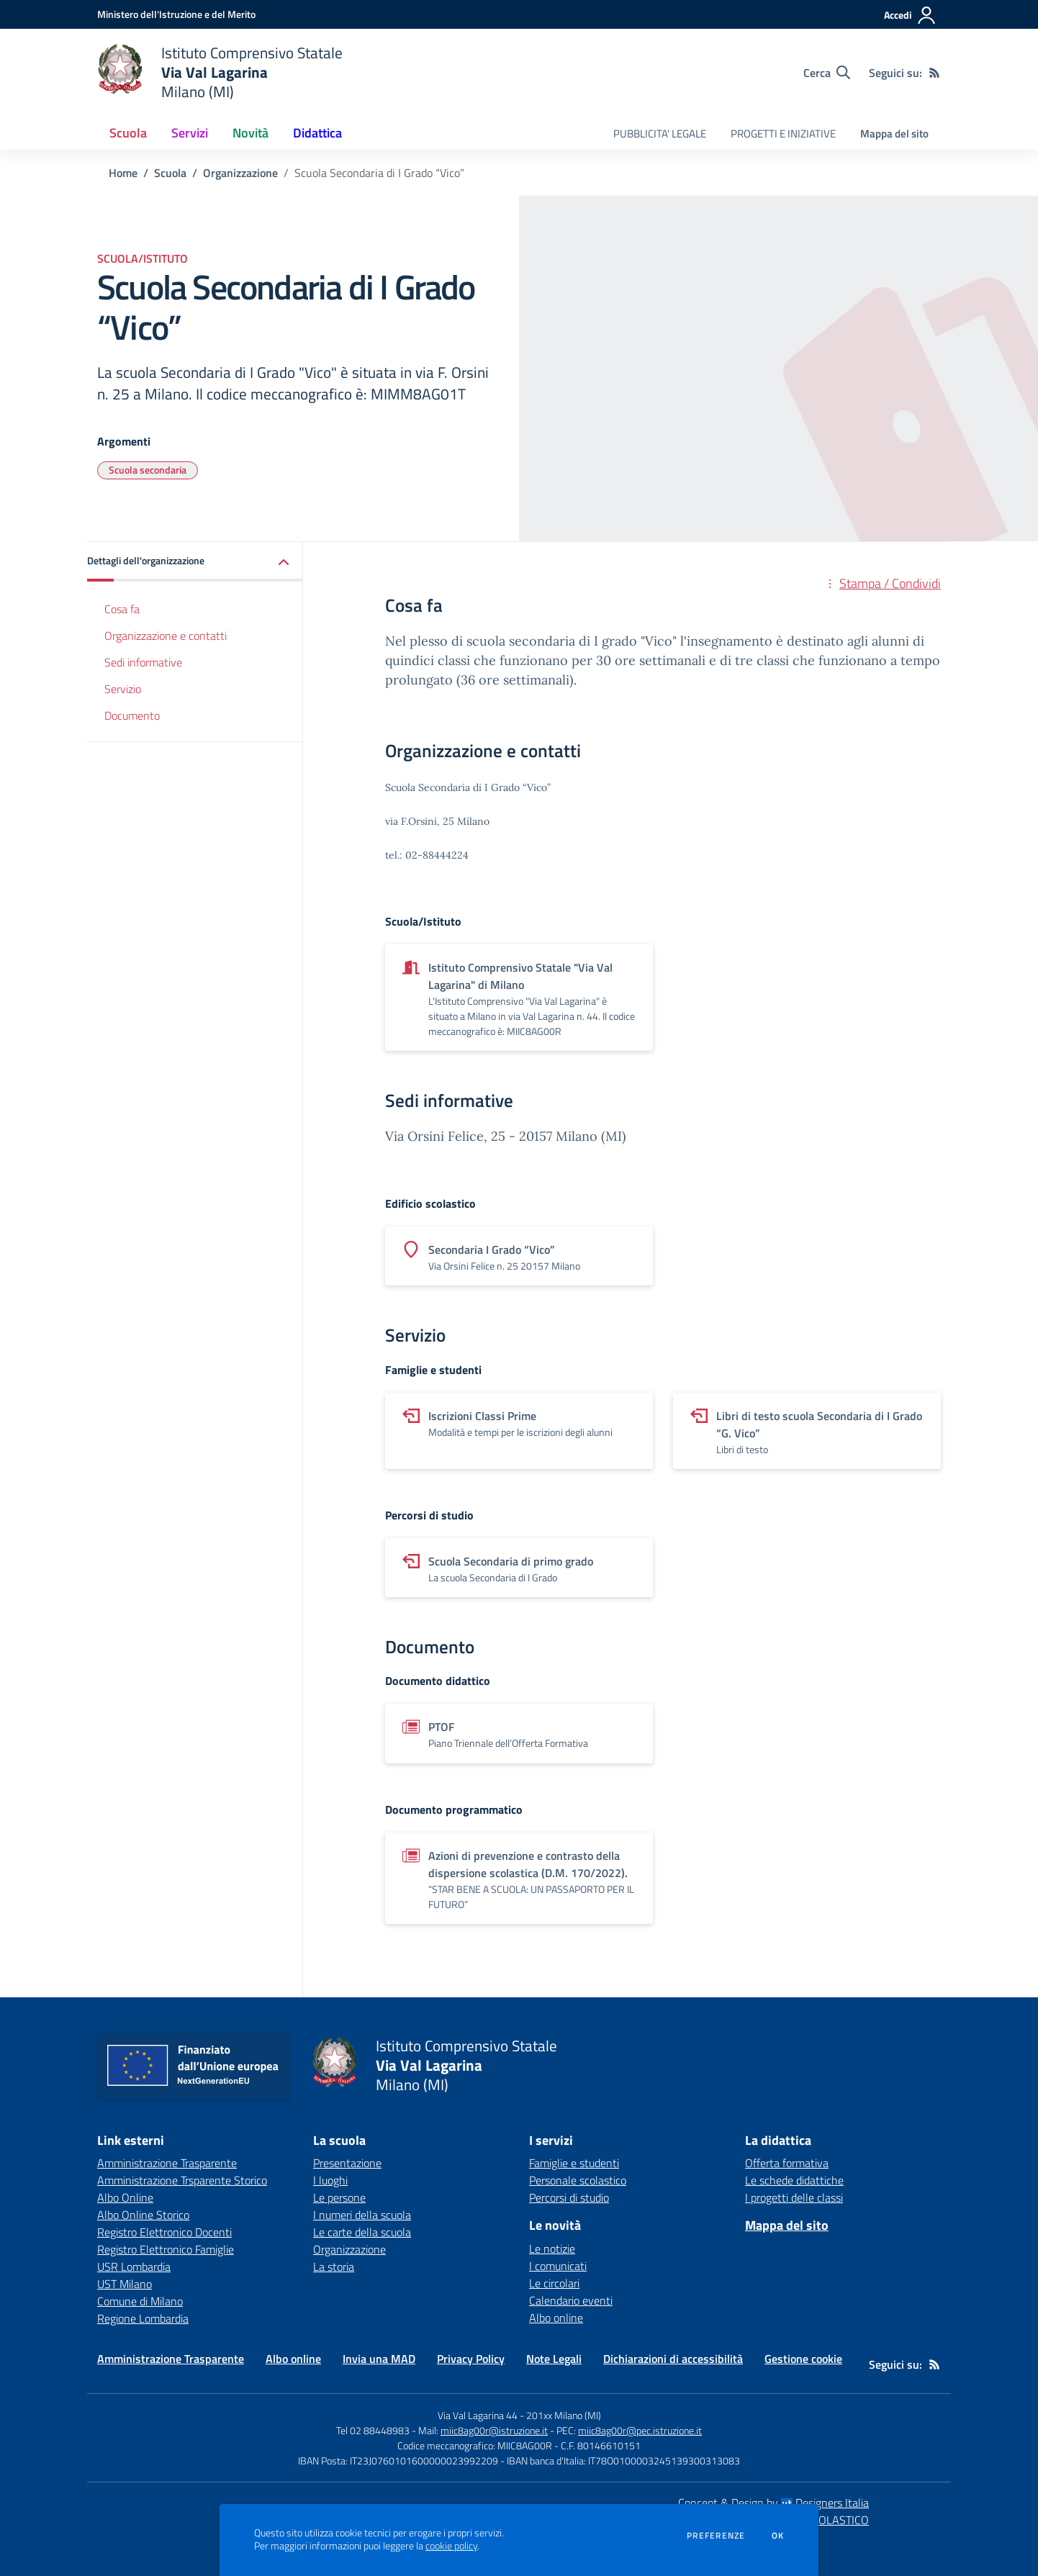  What do you see at coordinates (554, 2358) in the screenshot?
I see `Note Legali` at bounding box center [554, 2358].